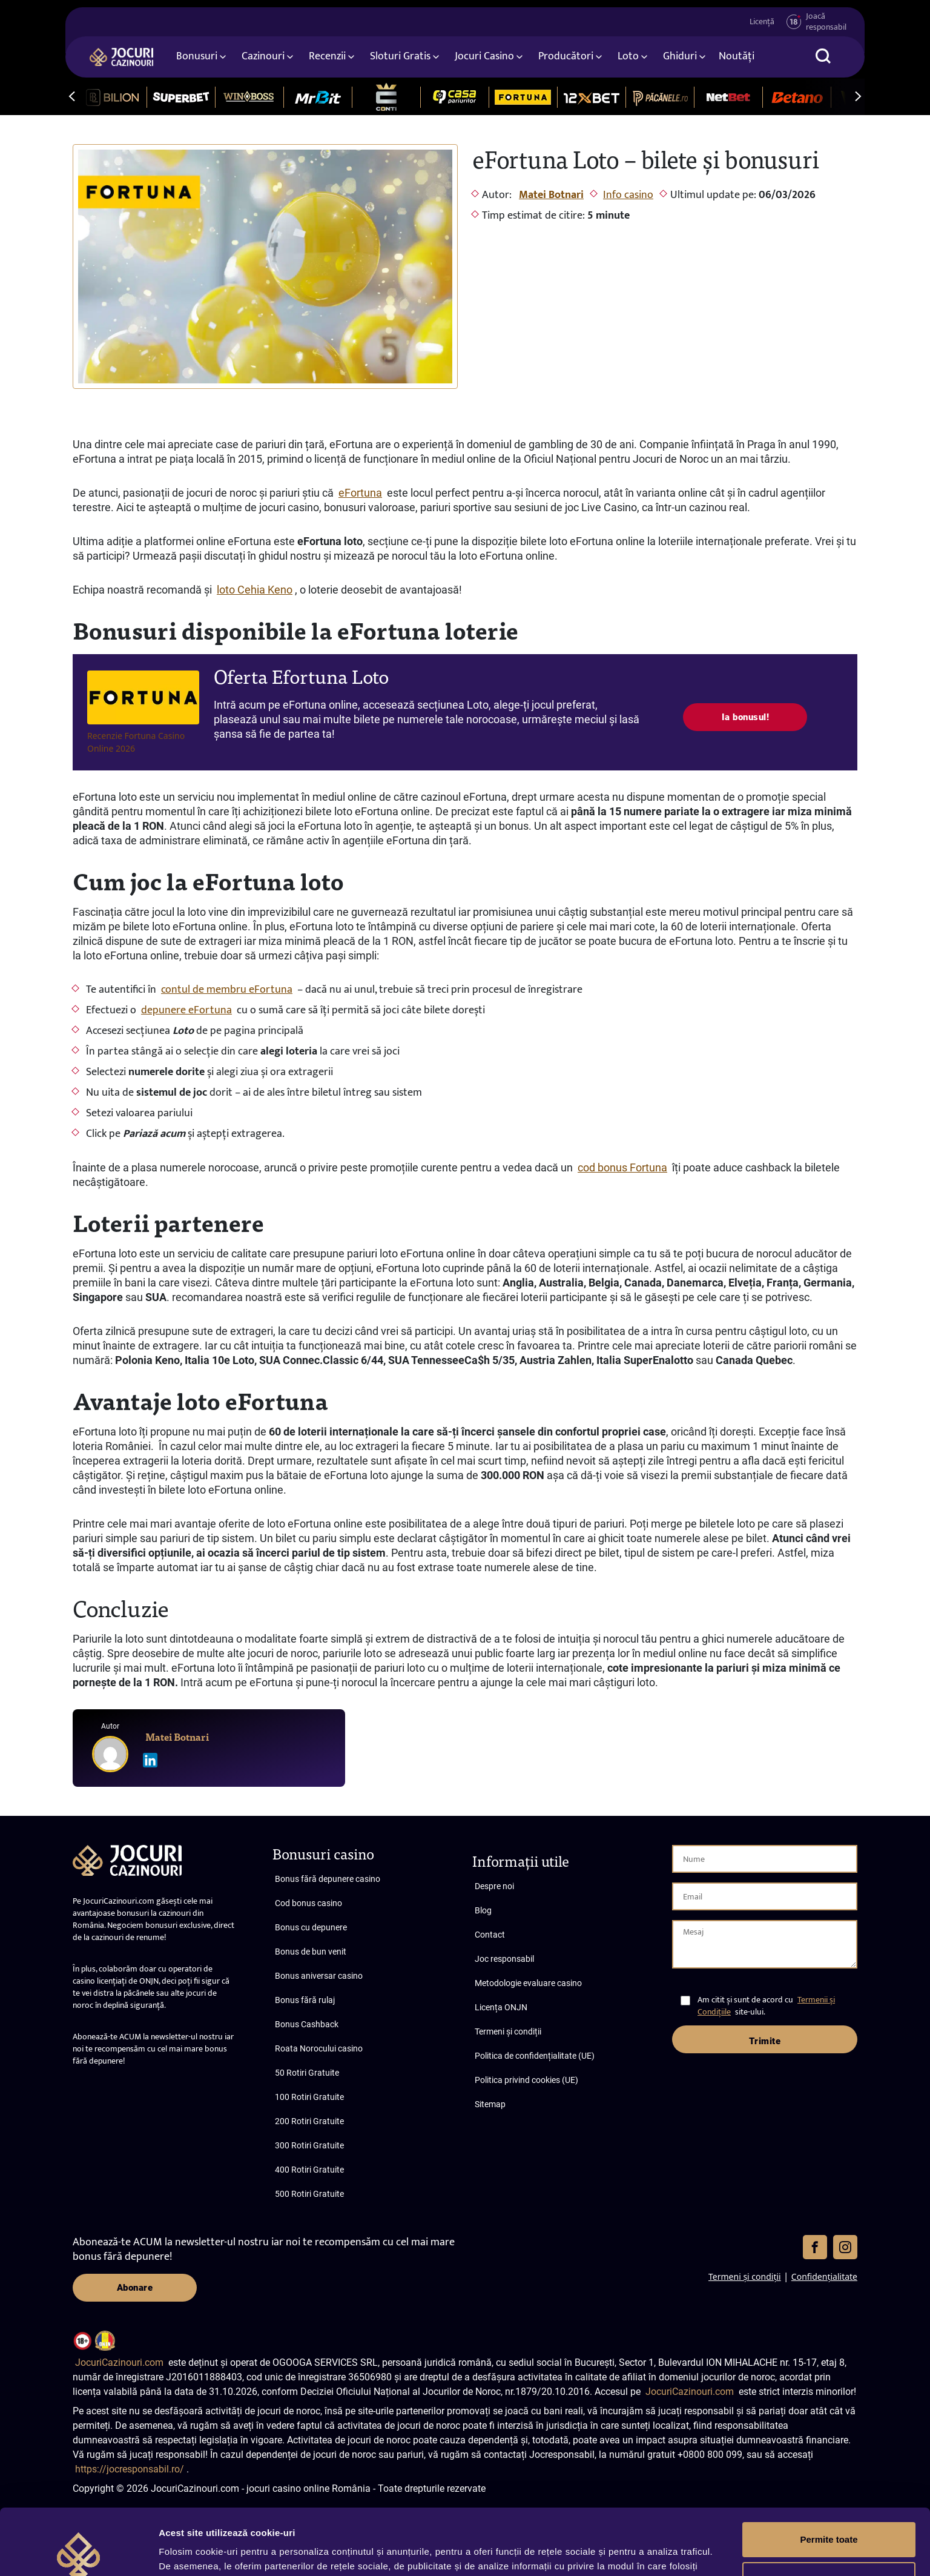  What do you see at coordinates (327, 56) in the screenshot?
I see `Recenzii` at bounding box center [327, 56].